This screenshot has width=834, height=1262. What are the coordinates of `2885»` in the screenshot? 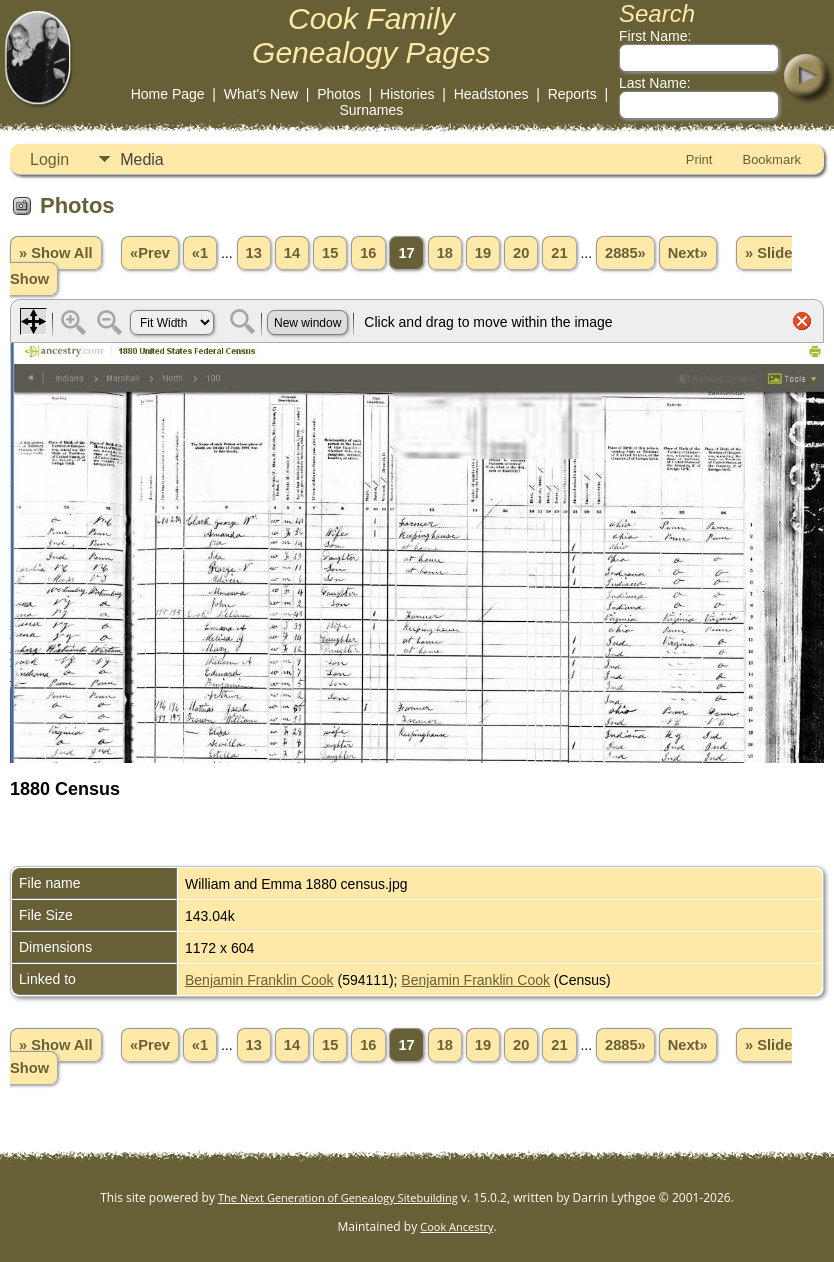 It's located at (625, 253).